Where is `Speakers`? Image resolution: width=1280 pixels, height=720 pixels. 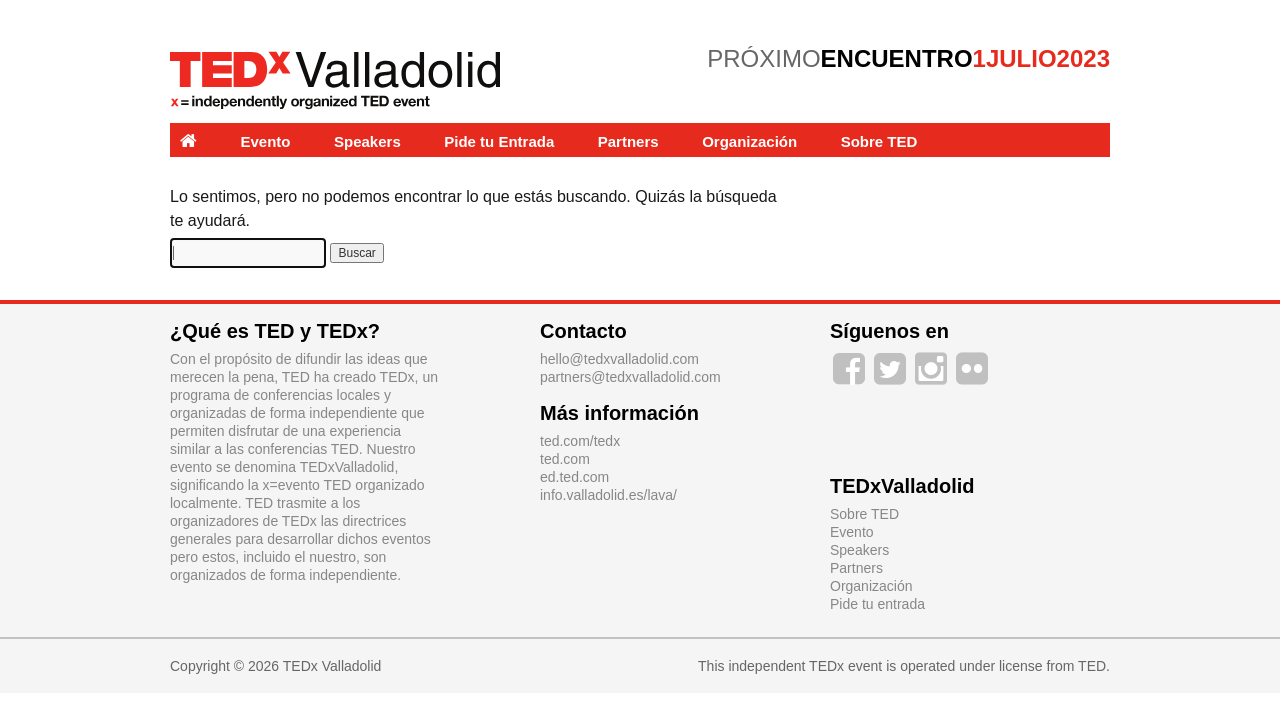 Speakers is located at coordinates (367, 141).